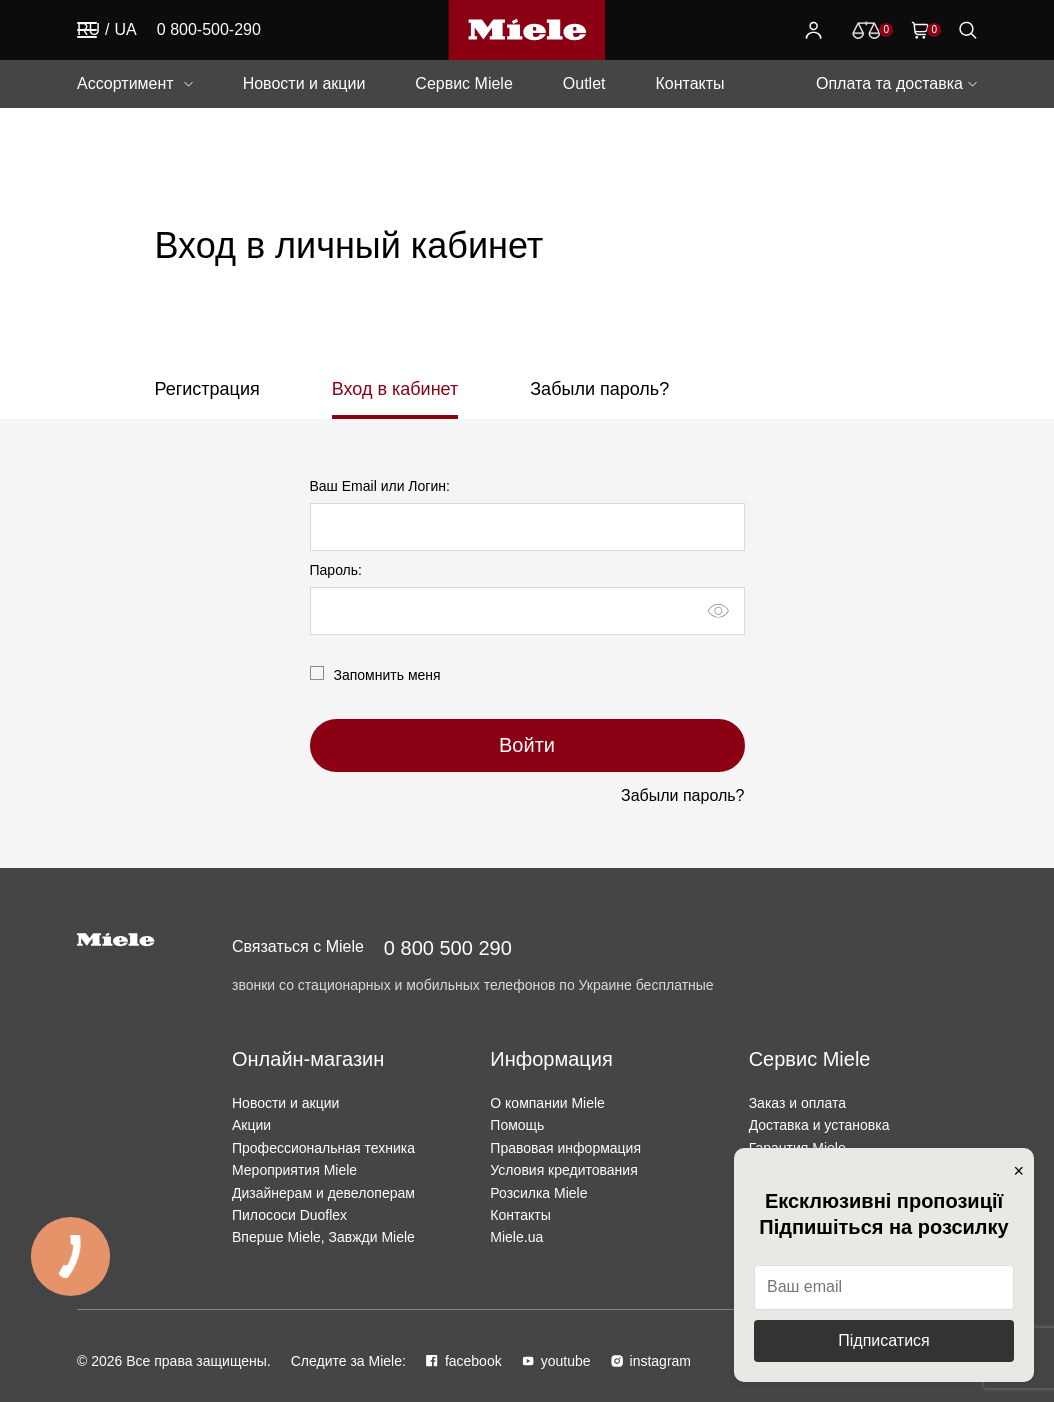 This screenshot has width=1054, height=1402. What do you see at coordinates (209, 29) in the screenshot?
I see `0 800-500-290` at bounding box center [209, 29].